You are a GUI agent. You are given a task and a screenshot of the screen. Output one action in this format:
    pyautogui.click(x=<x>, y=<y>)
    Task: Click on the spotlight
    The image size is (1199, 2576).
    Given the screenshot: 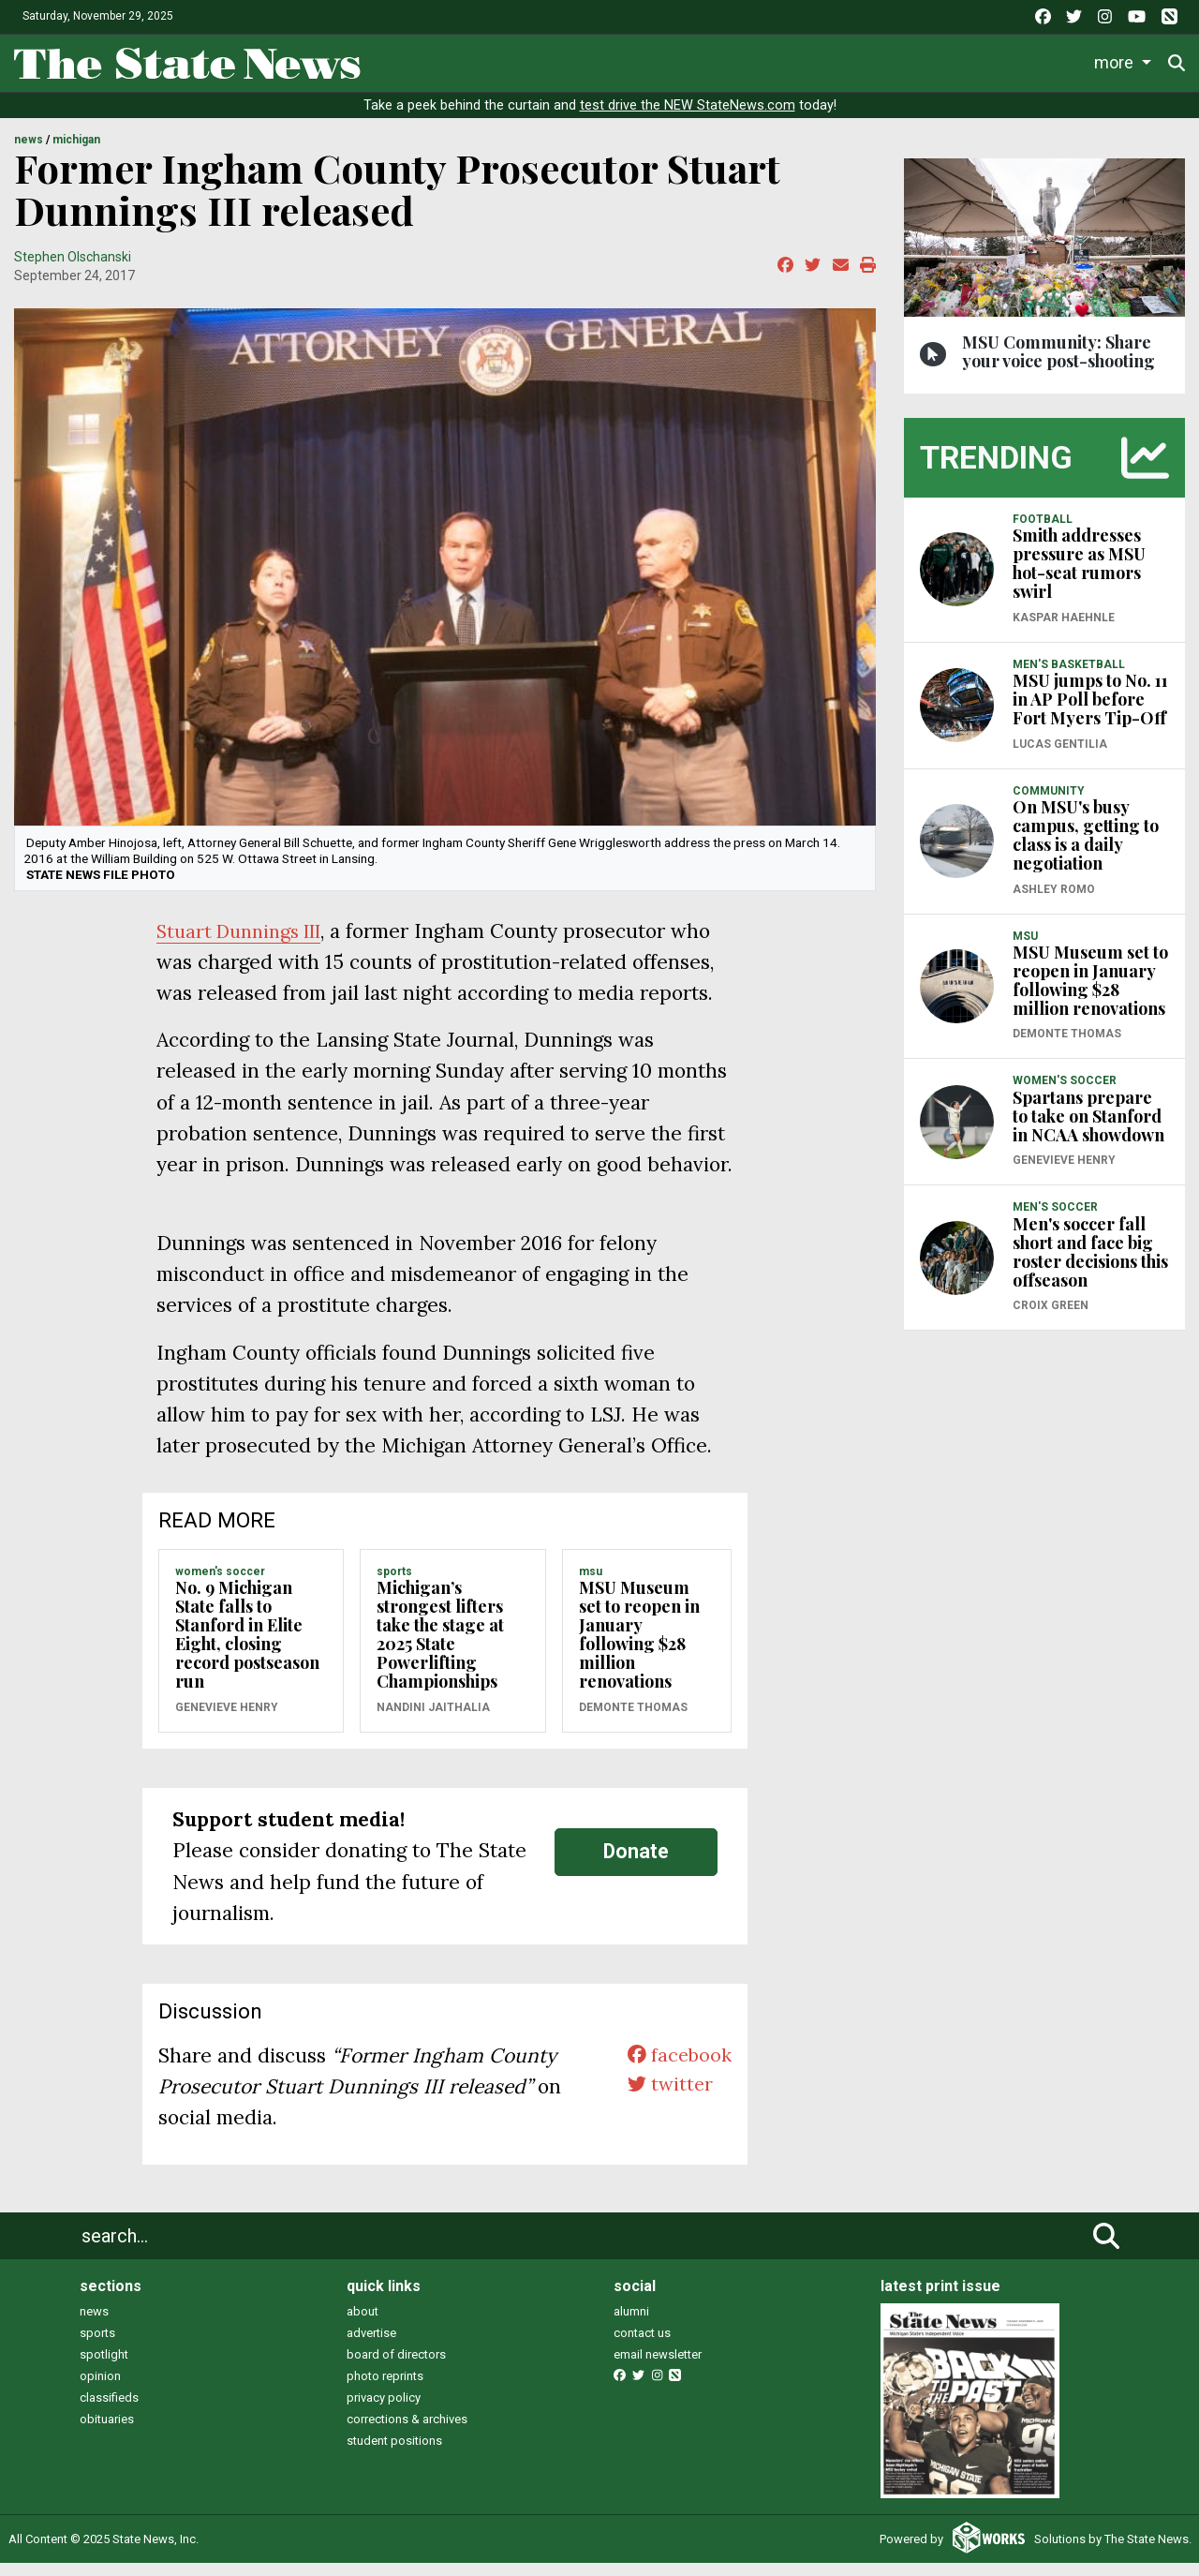 What is the action you would take?
    pyautogui.click(x=104, y=2367)
    